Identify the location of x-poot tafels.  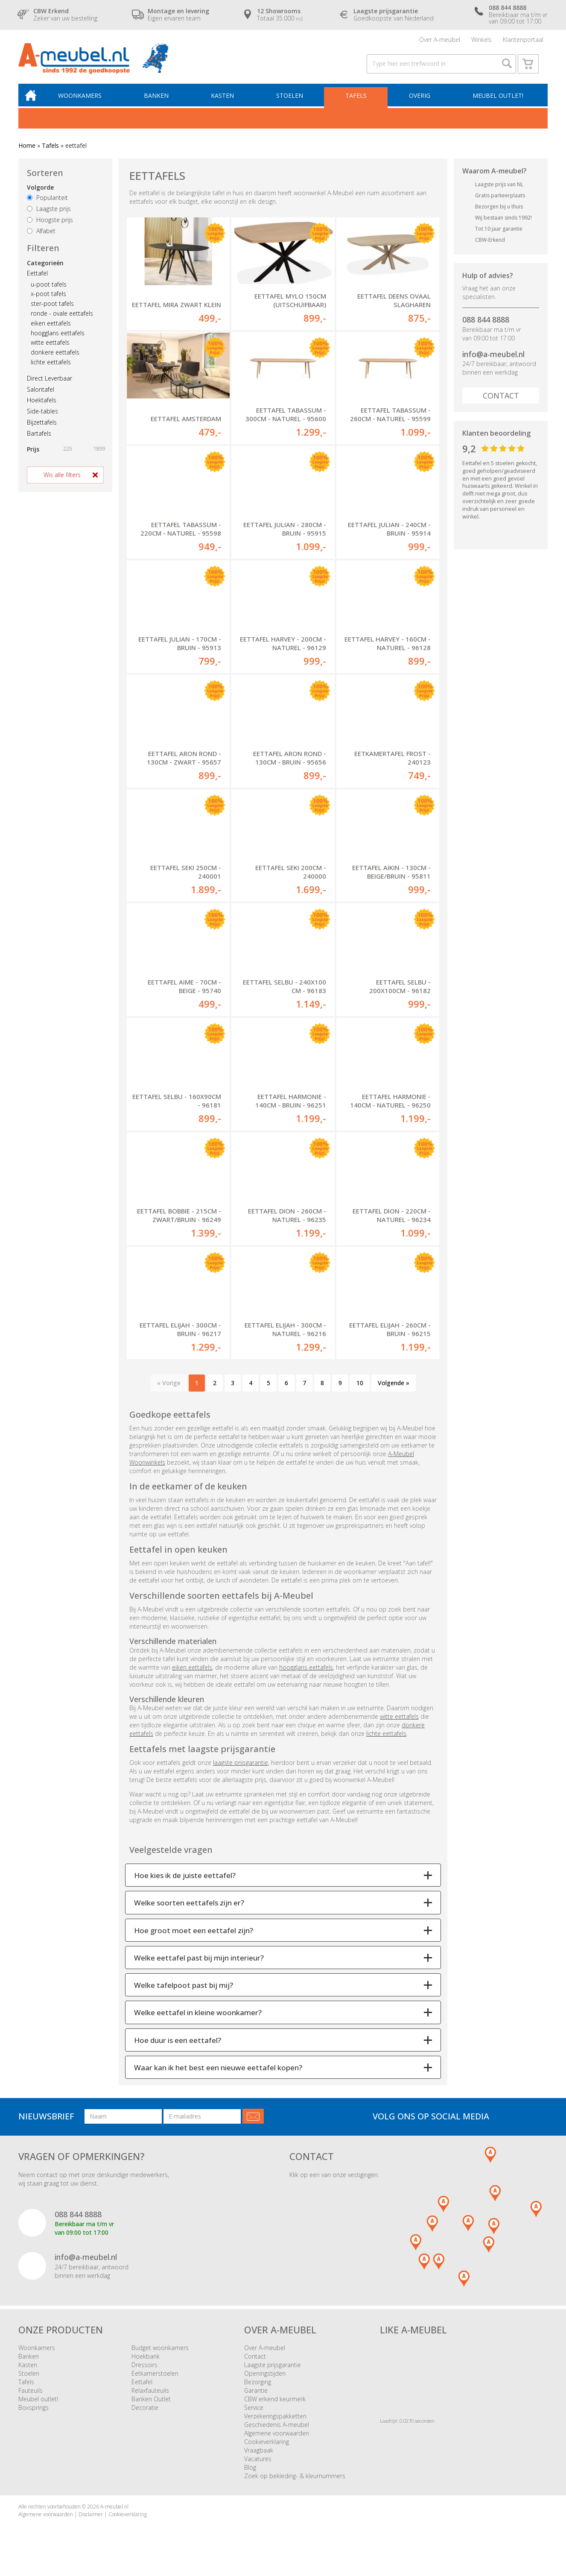
(48, 300).